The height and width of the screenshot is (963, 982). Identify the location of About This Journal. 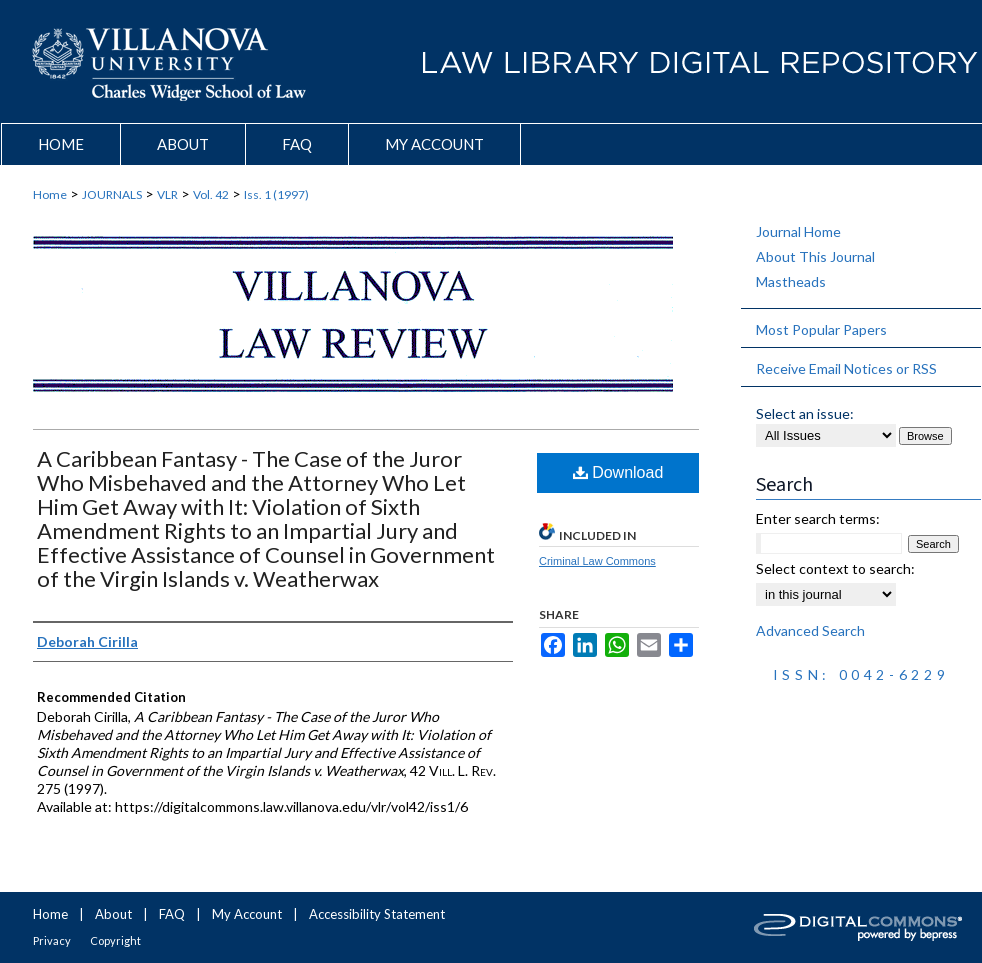
(815, 256).